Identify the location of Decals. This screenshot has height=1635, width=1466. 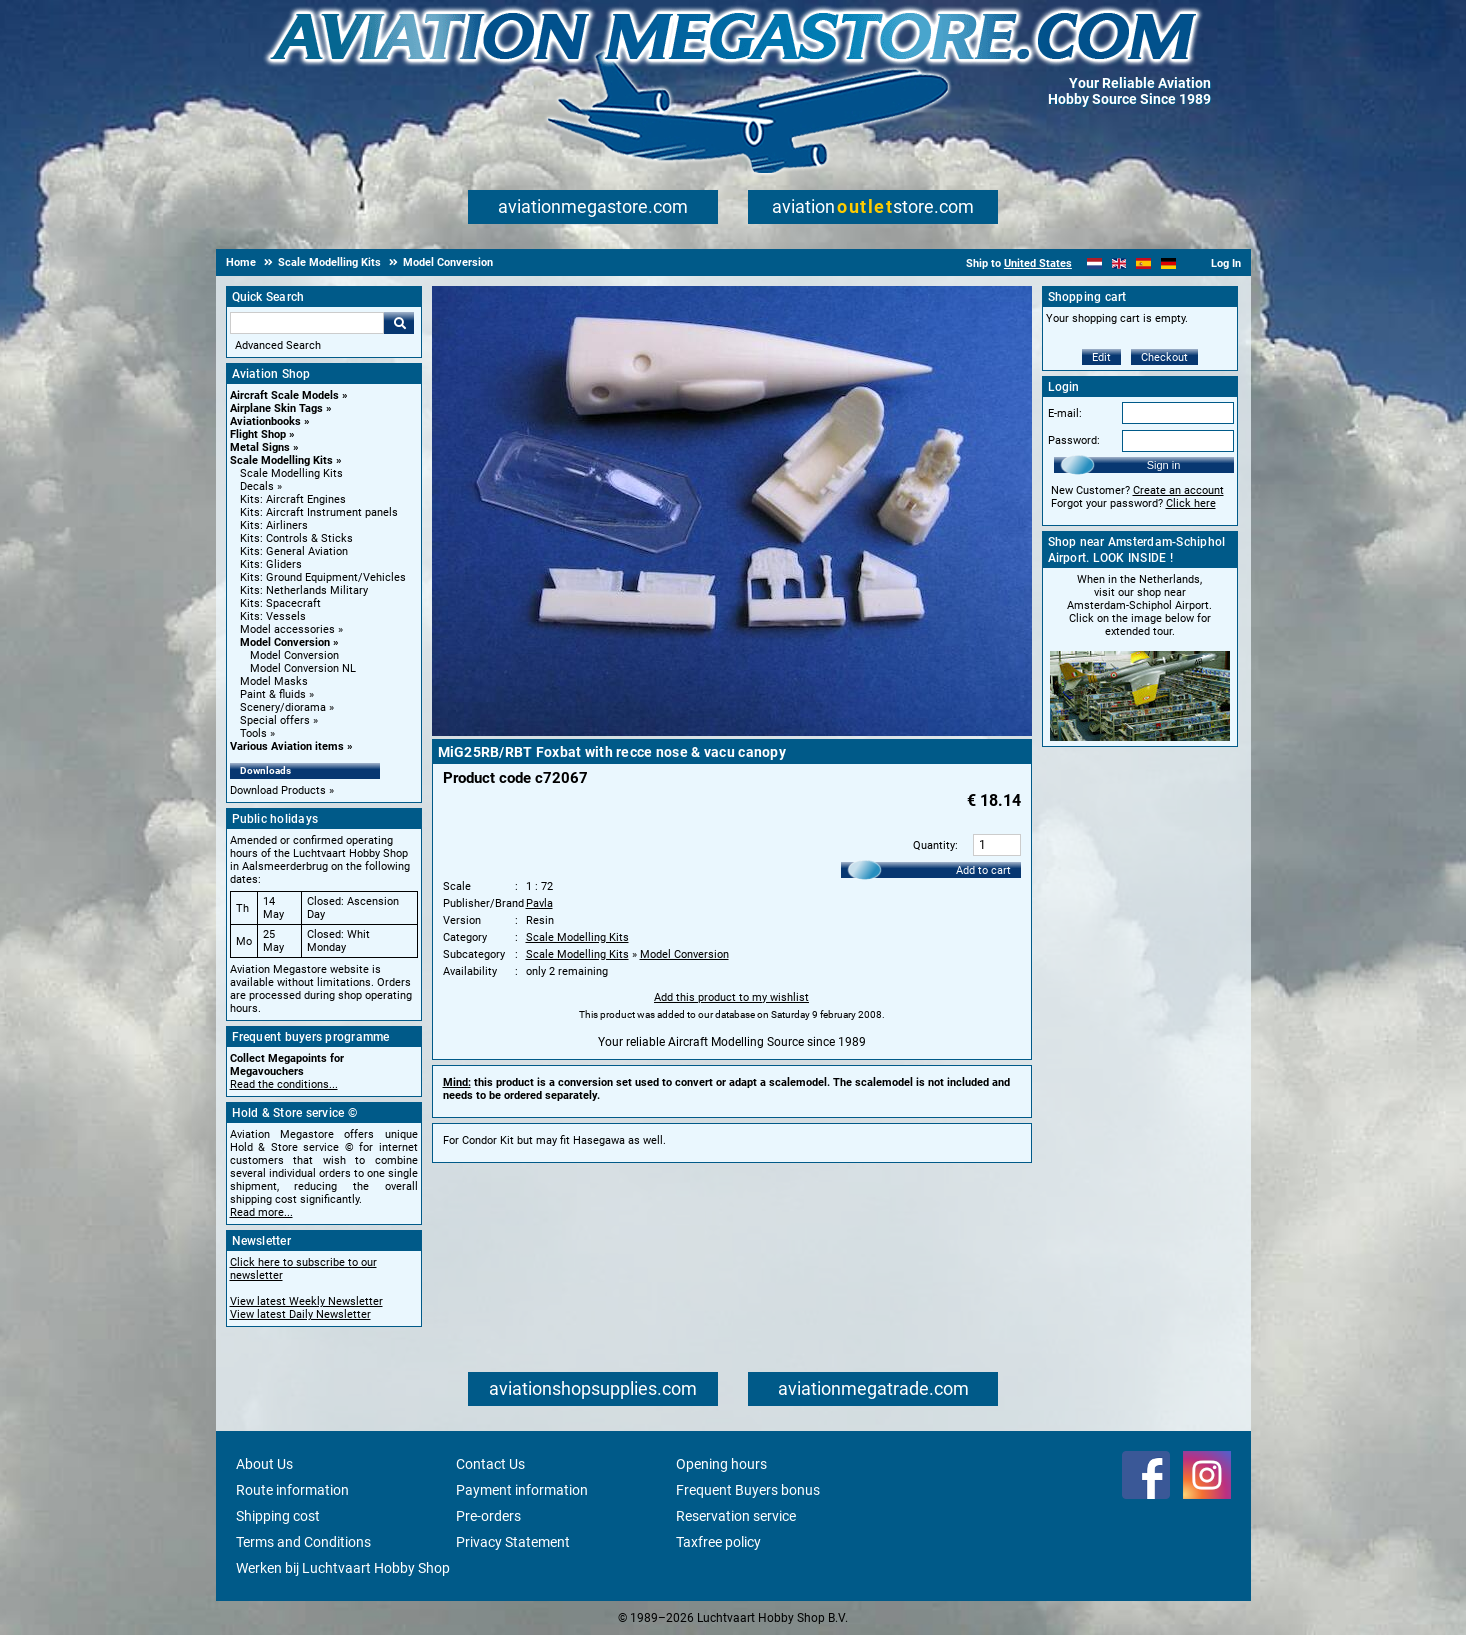
(257, 486).